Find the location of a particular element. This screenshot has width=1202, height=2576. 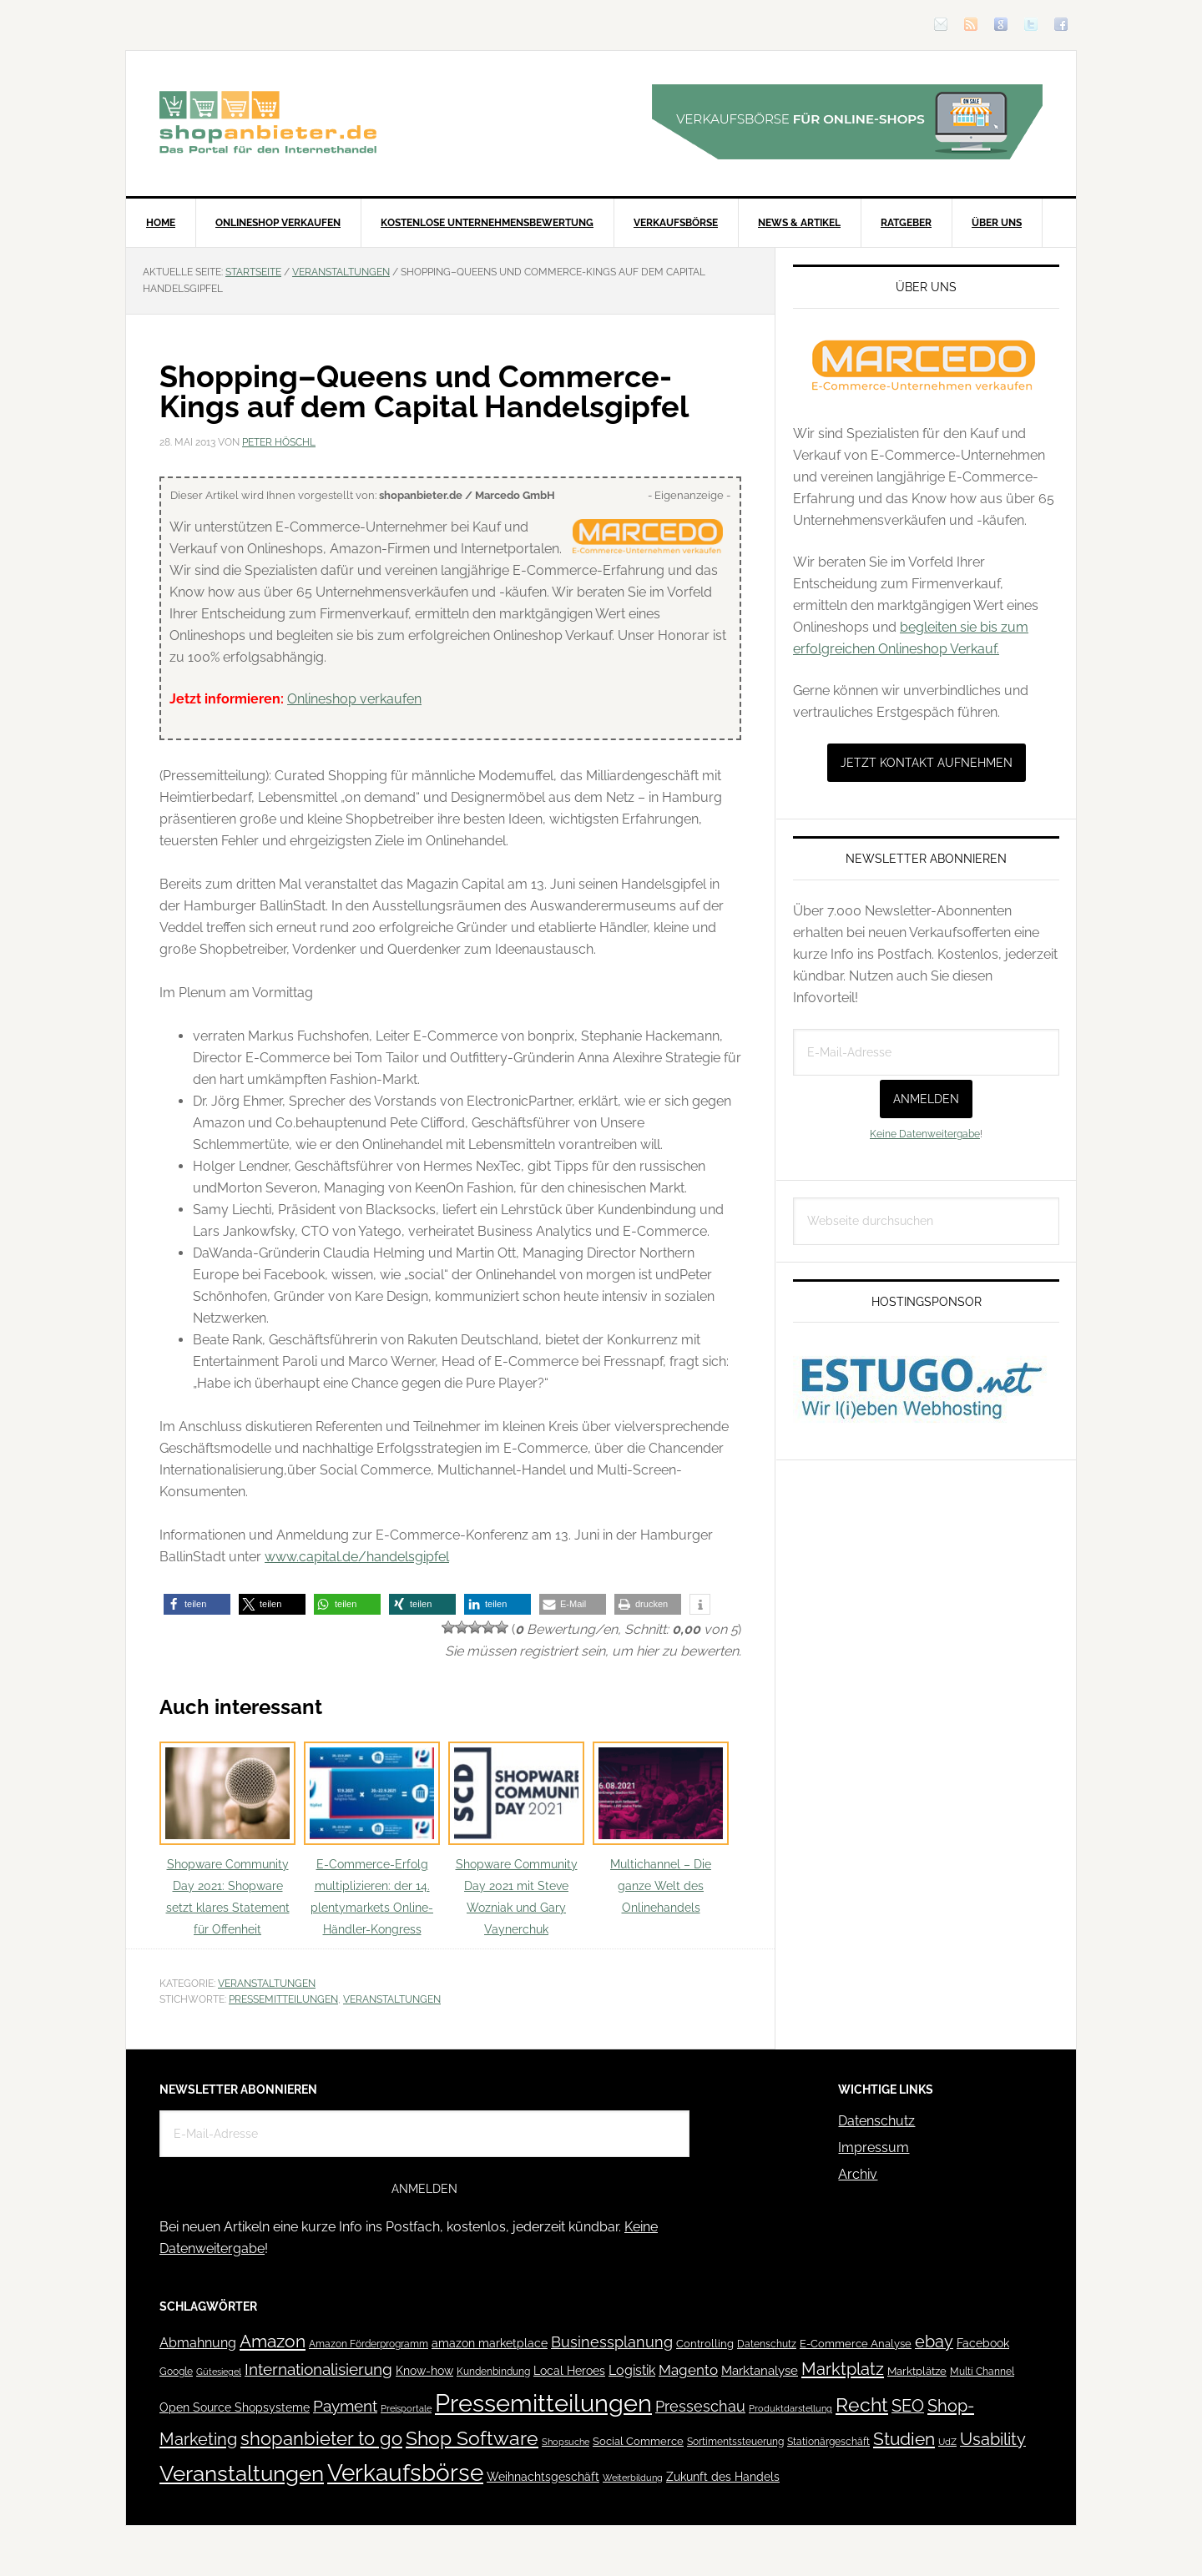

Abmahnung [Abmahnung (69 Einträge)] is located at coordinates (197, 2343).